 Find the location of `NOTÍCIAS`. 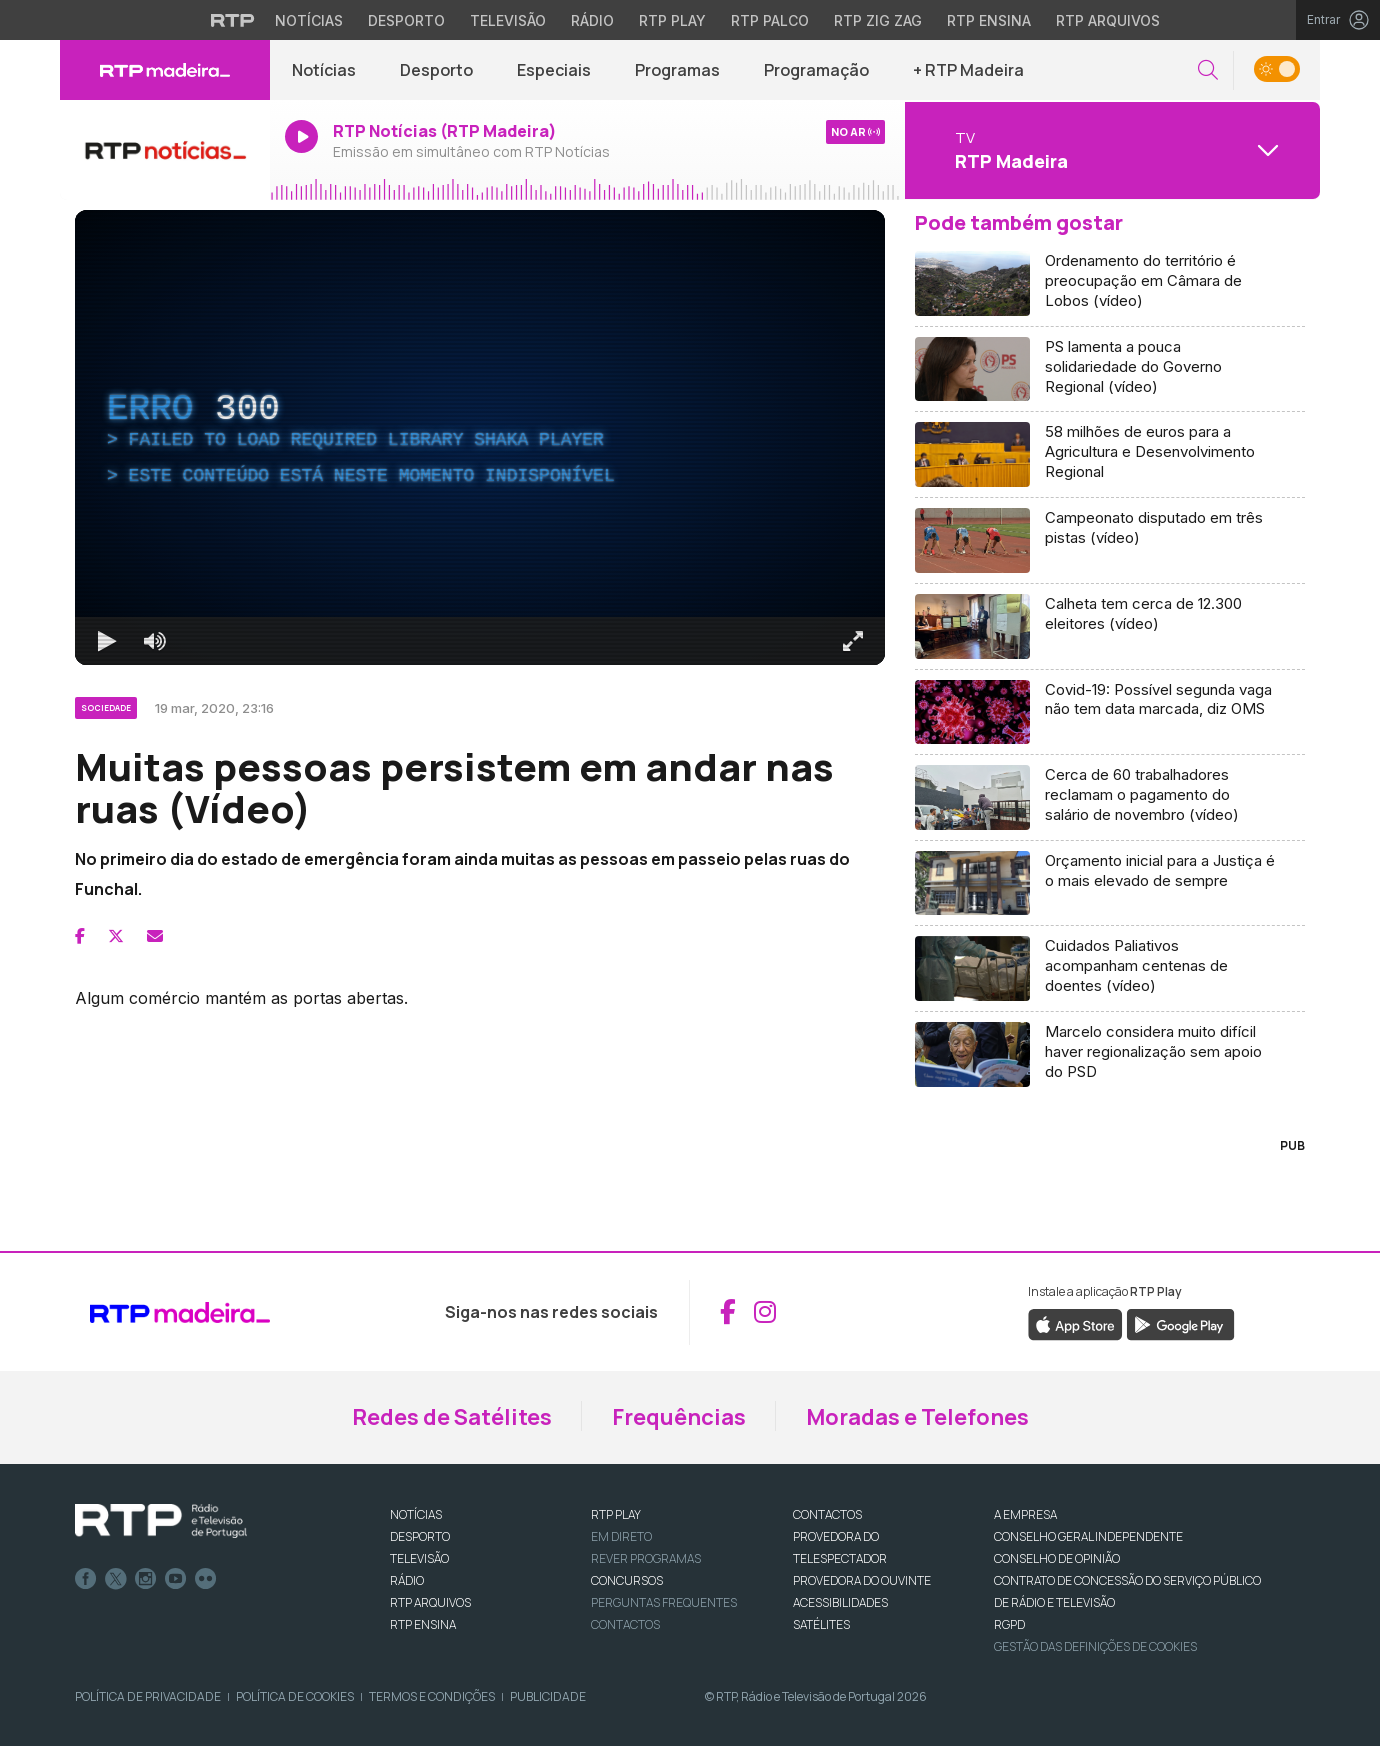

NOTÍCIAS is located at coordinates (416, 1514).